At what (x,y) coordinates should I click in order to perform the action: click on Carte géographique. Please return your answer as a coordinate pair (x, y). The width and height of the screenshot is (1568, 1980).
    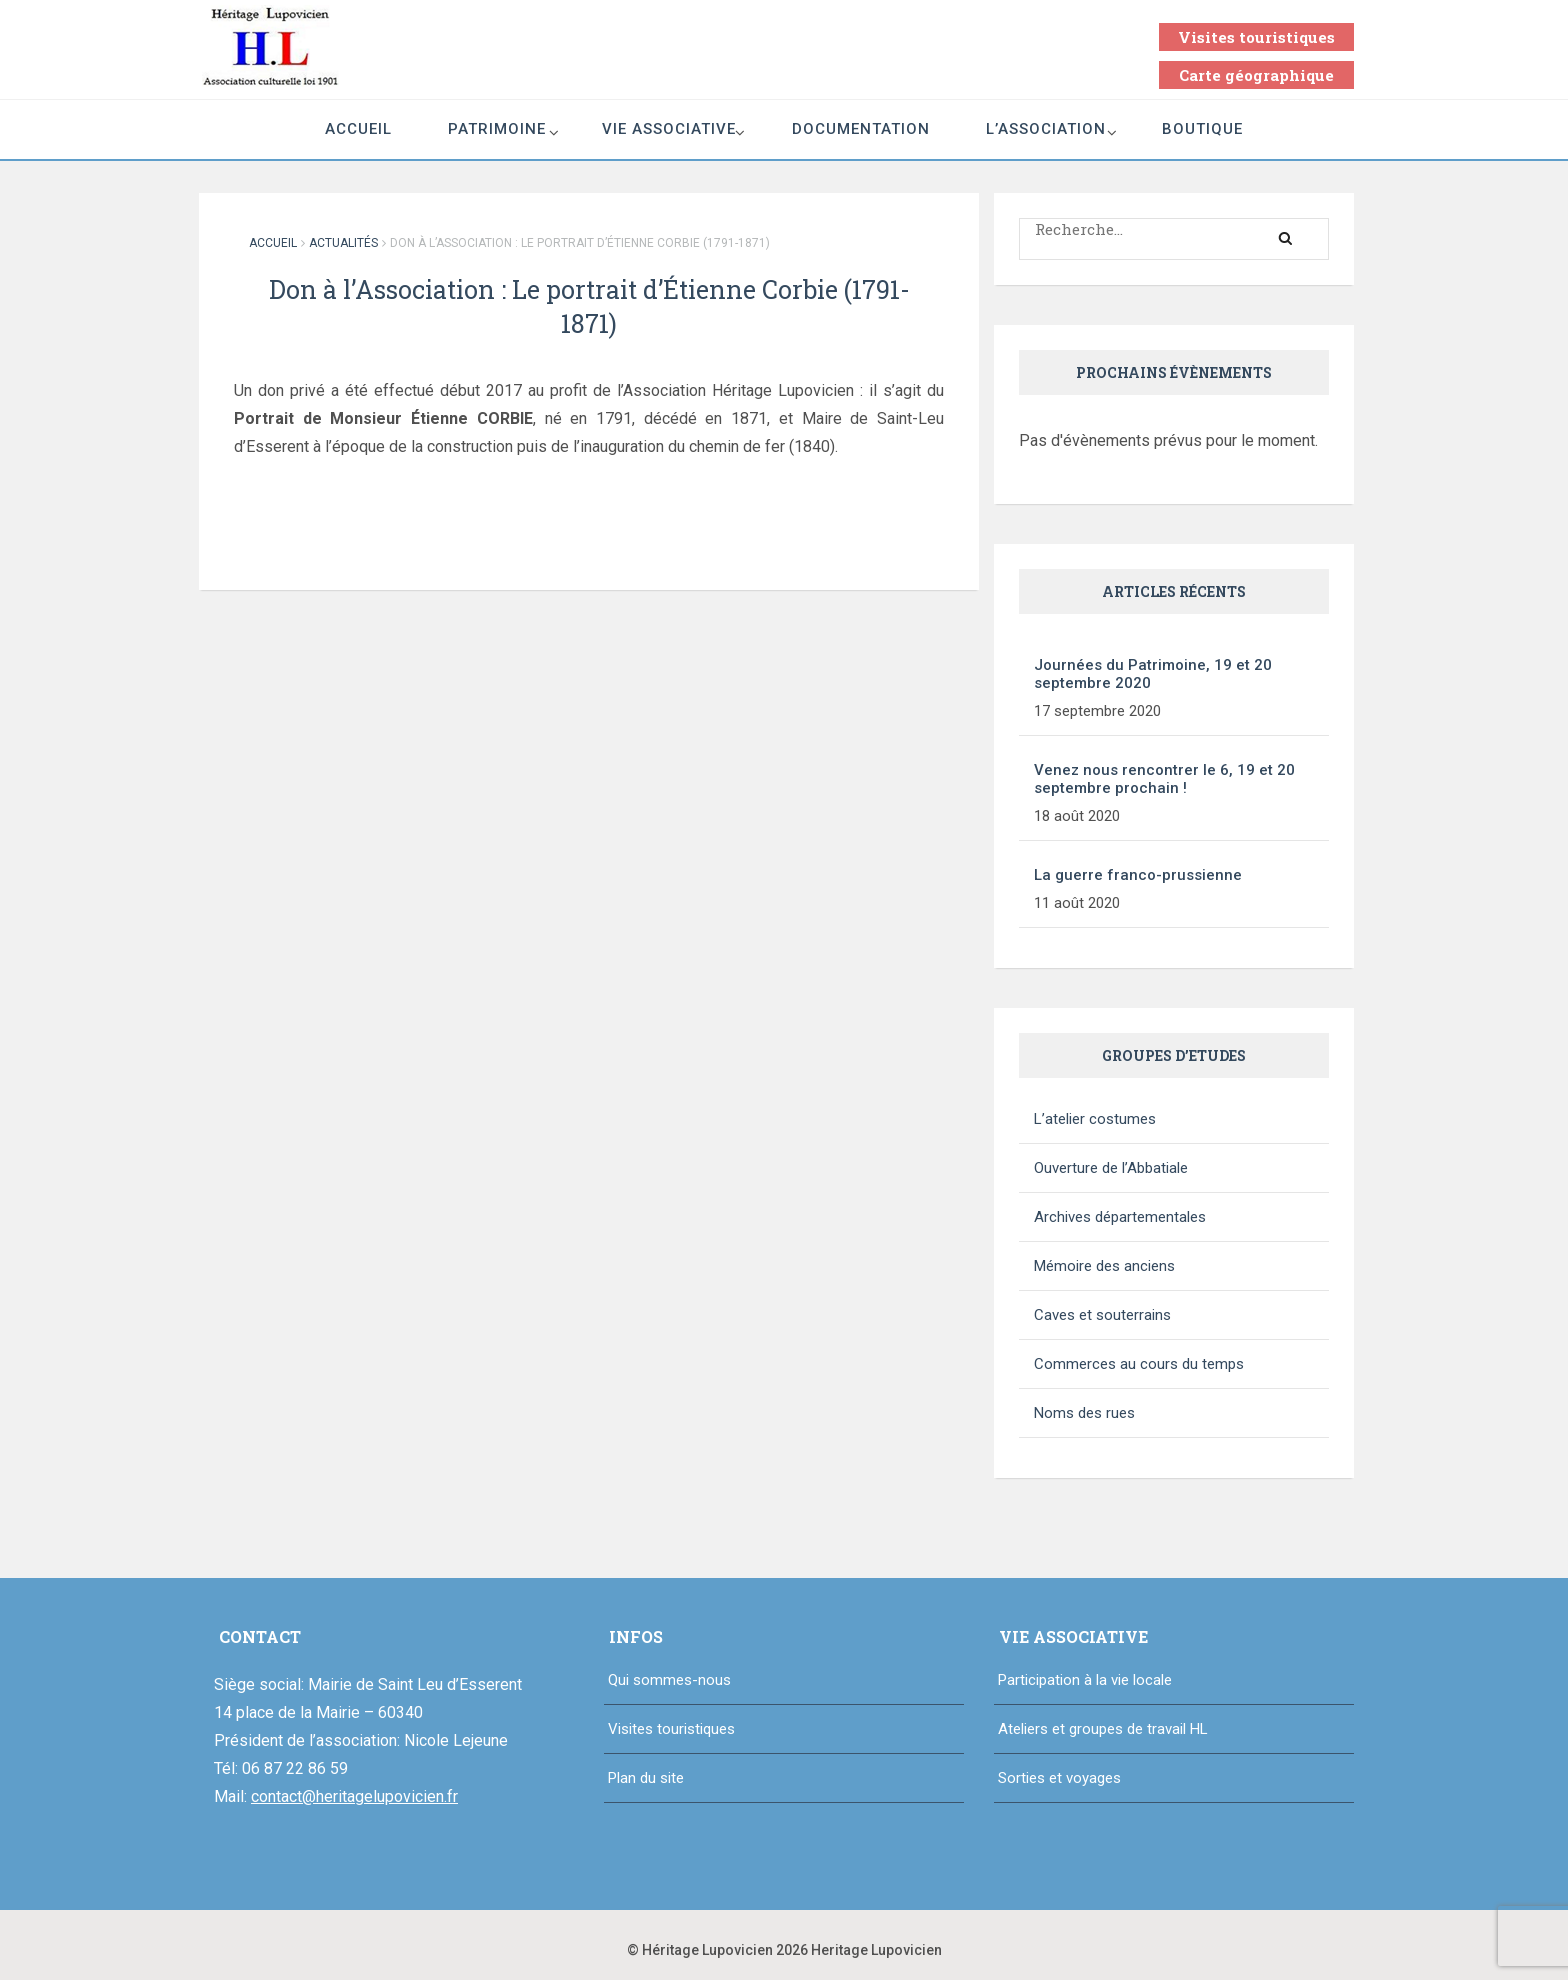
    Looking at the image, I should click on (1256, 75).